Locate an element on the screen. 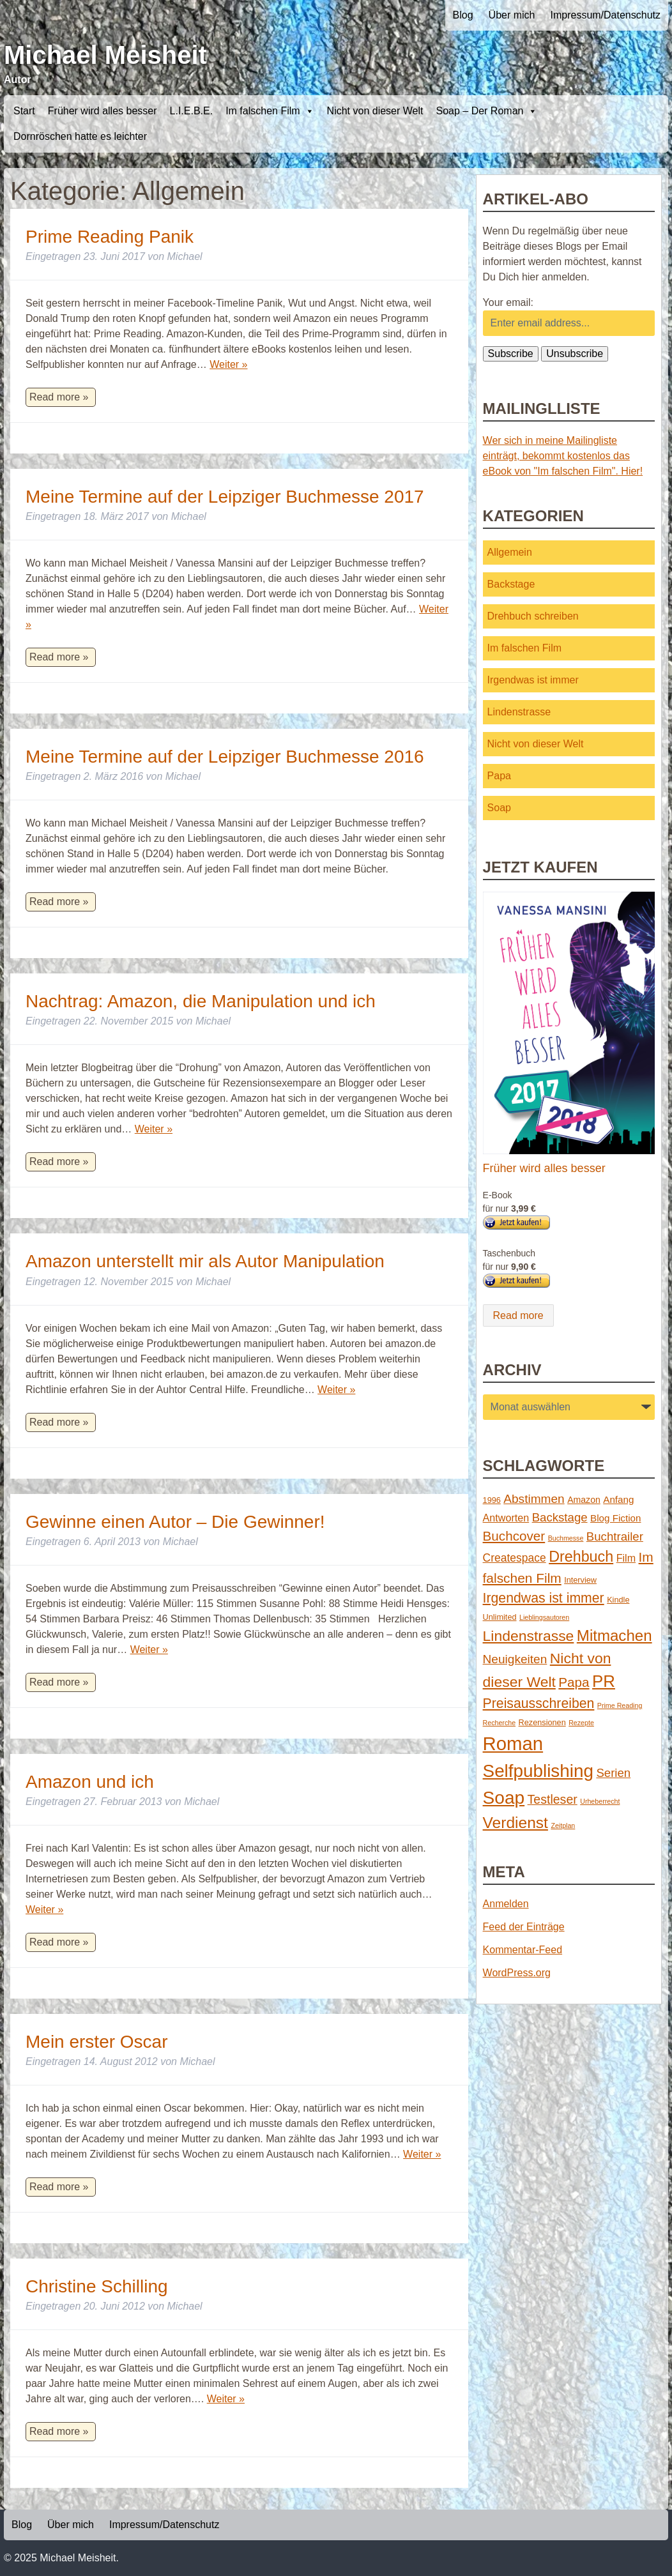  Interview [Interview (2 Einträge)] is located at coordinates (580, 1580).